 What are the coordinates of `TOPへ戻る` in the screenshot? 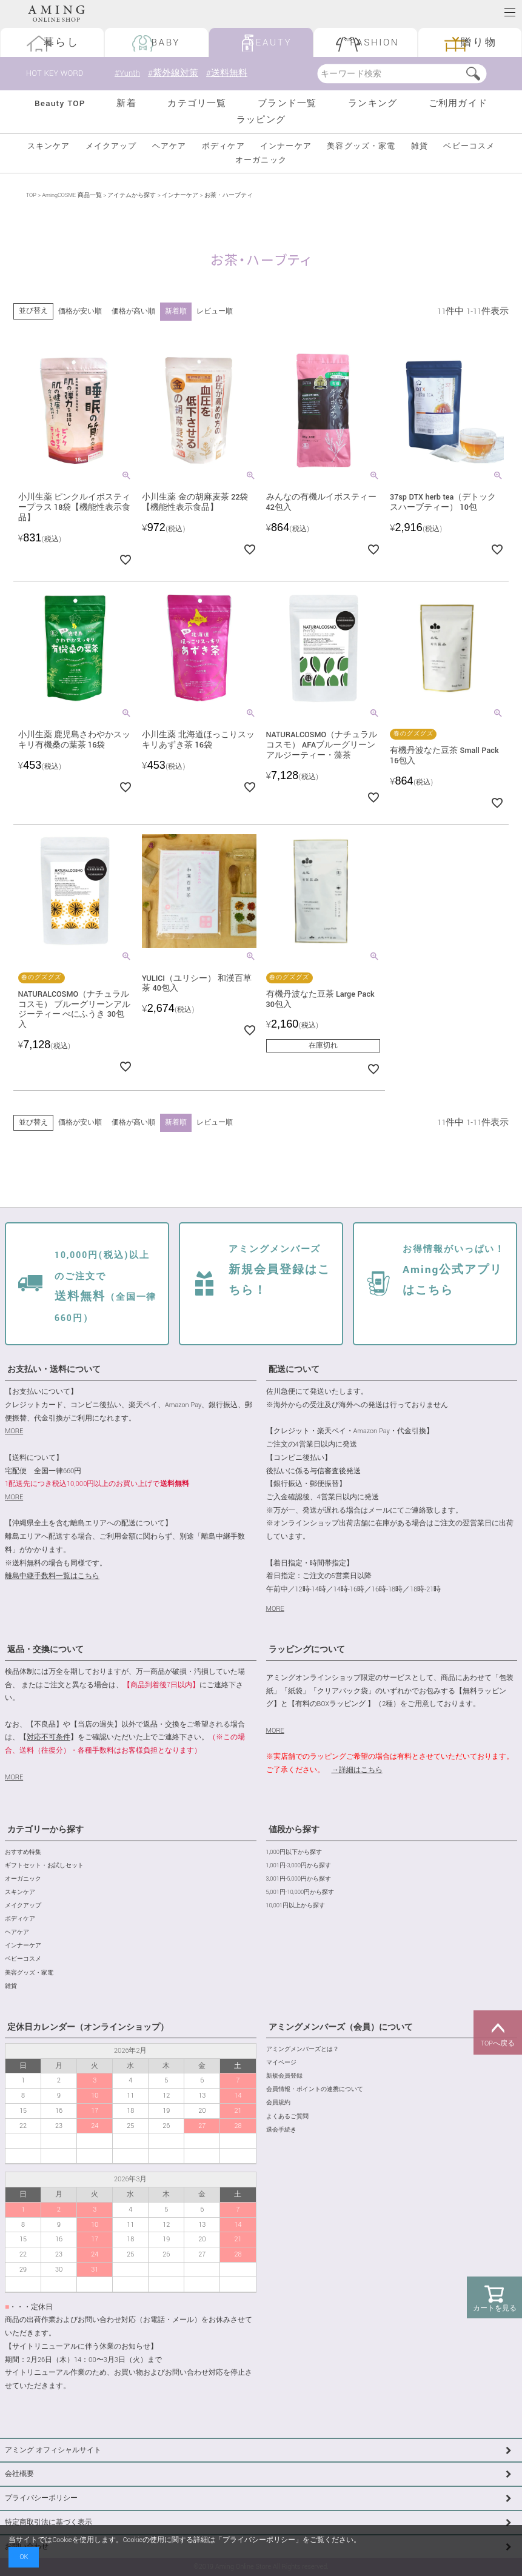 It's located at (498, 2033).